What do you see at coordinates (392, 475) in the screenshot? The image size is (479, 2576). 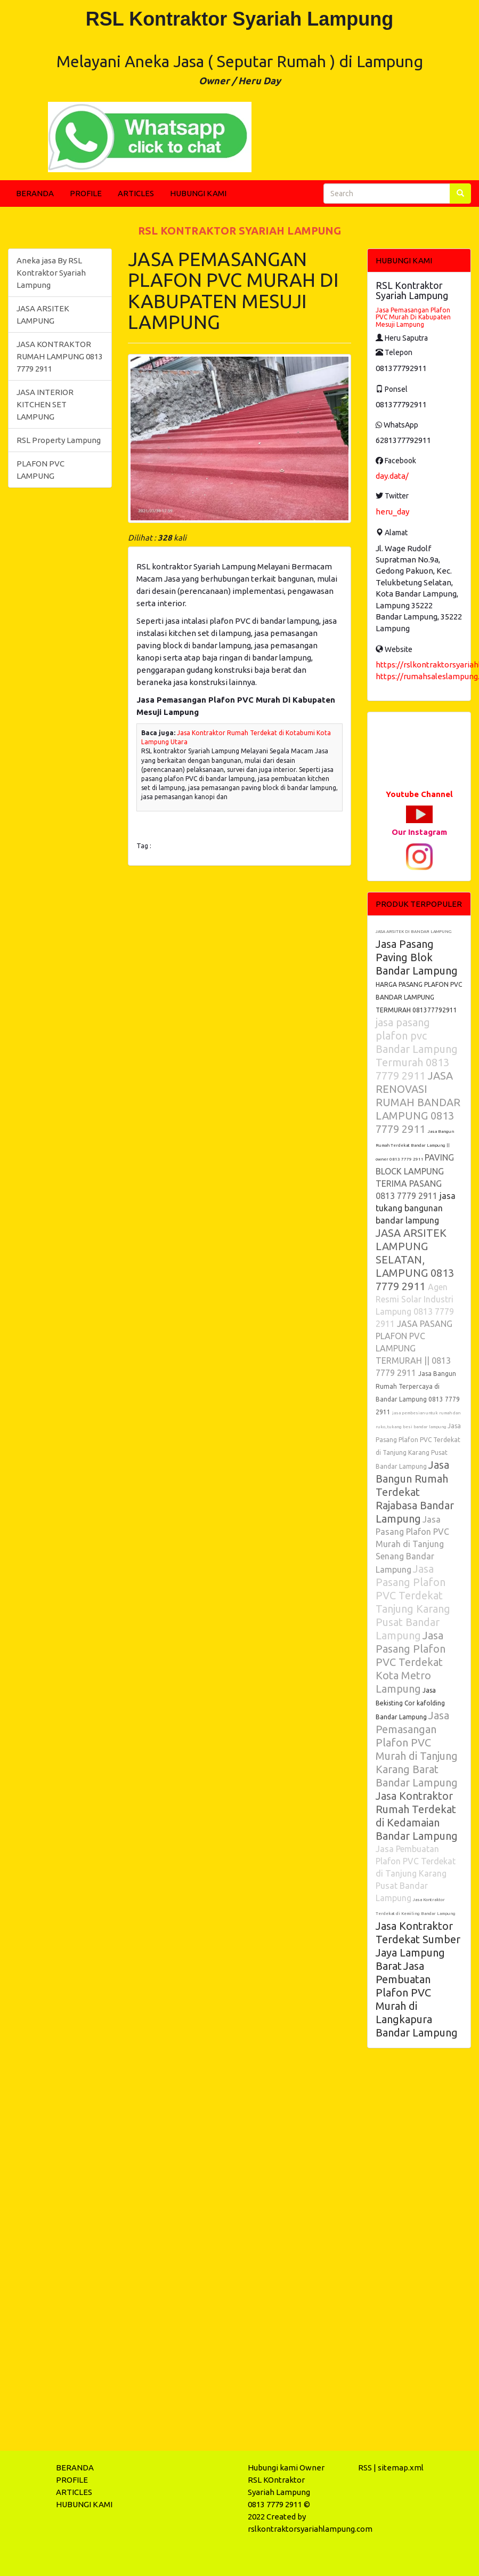 I see `day.data/` at bounding box center [392, 475].